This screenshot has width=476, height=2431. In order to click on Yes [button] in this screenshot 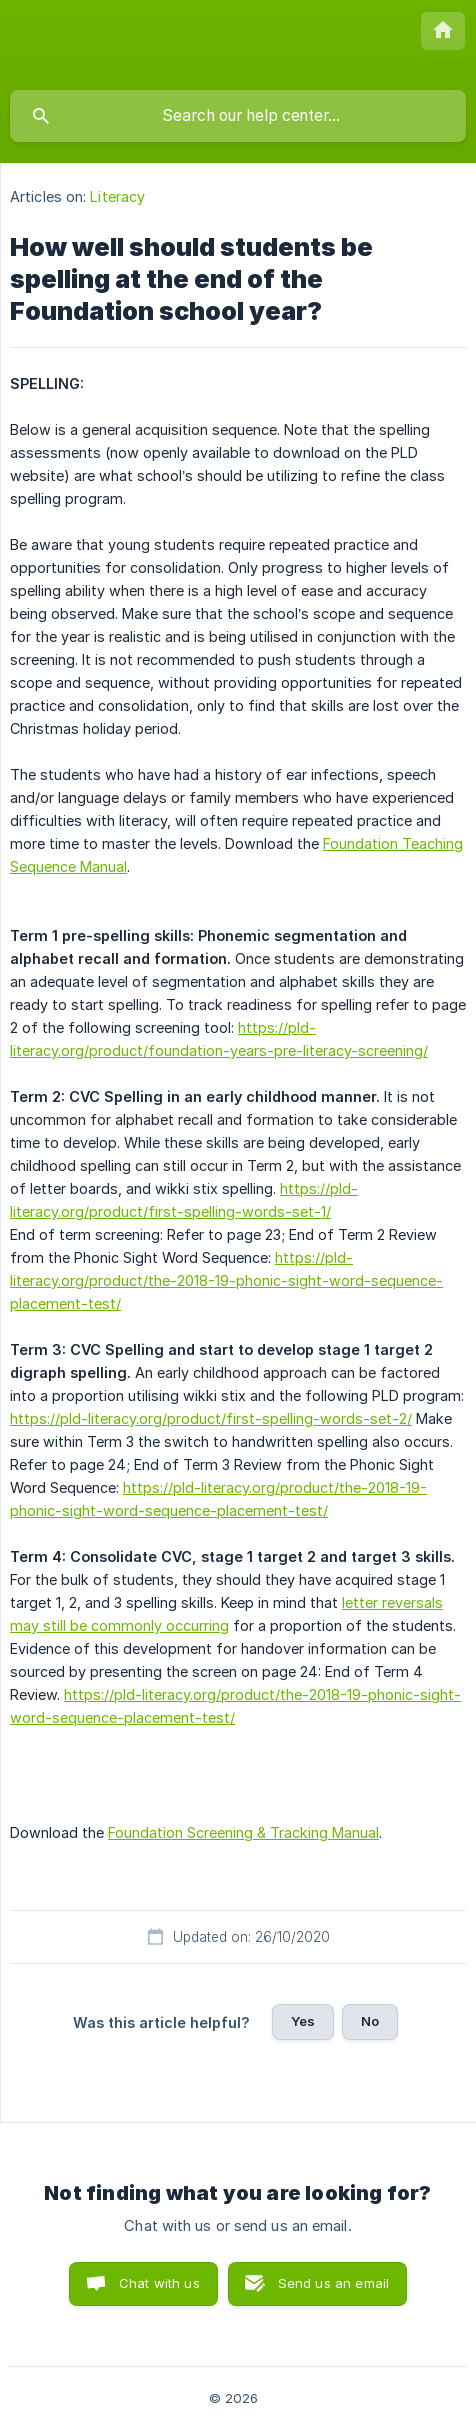, I will do `click(303, 2021)`.